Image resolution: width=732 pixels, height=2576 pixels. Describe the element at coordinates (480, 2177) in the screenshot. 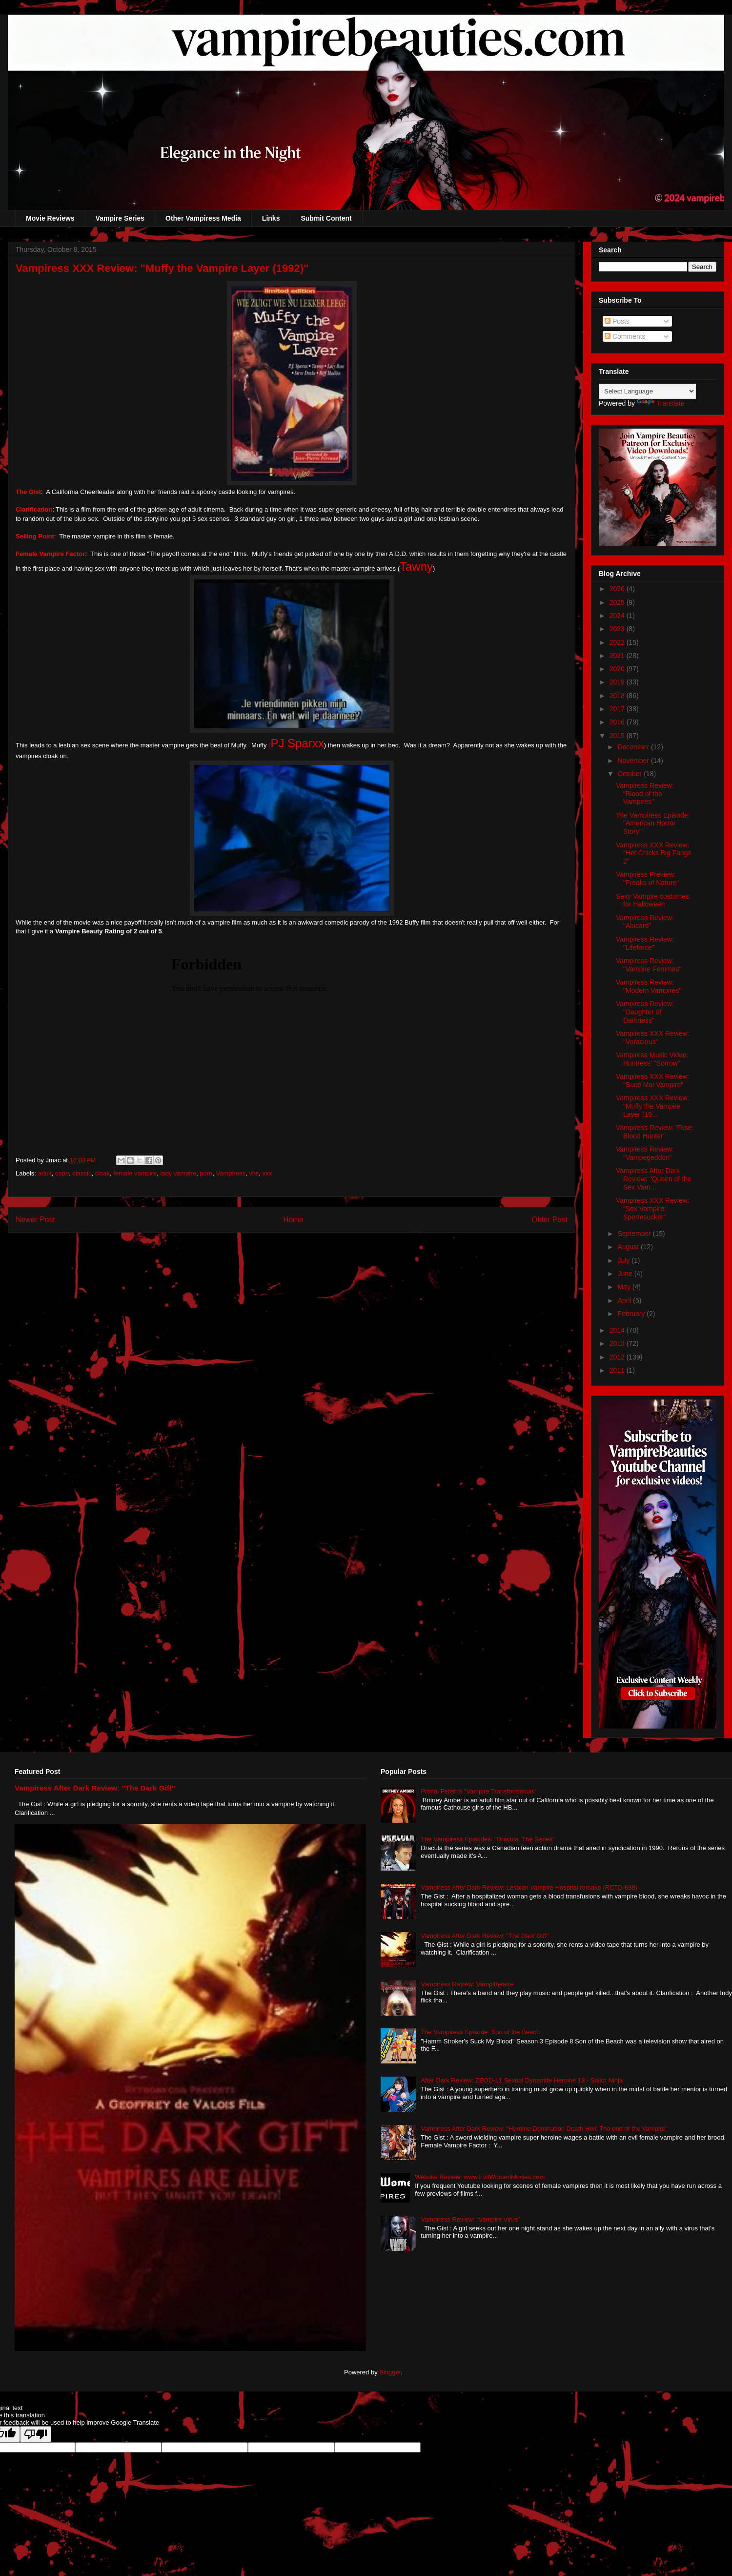

I see `Website Review: www.EvilWomenMovies.com` at that location.